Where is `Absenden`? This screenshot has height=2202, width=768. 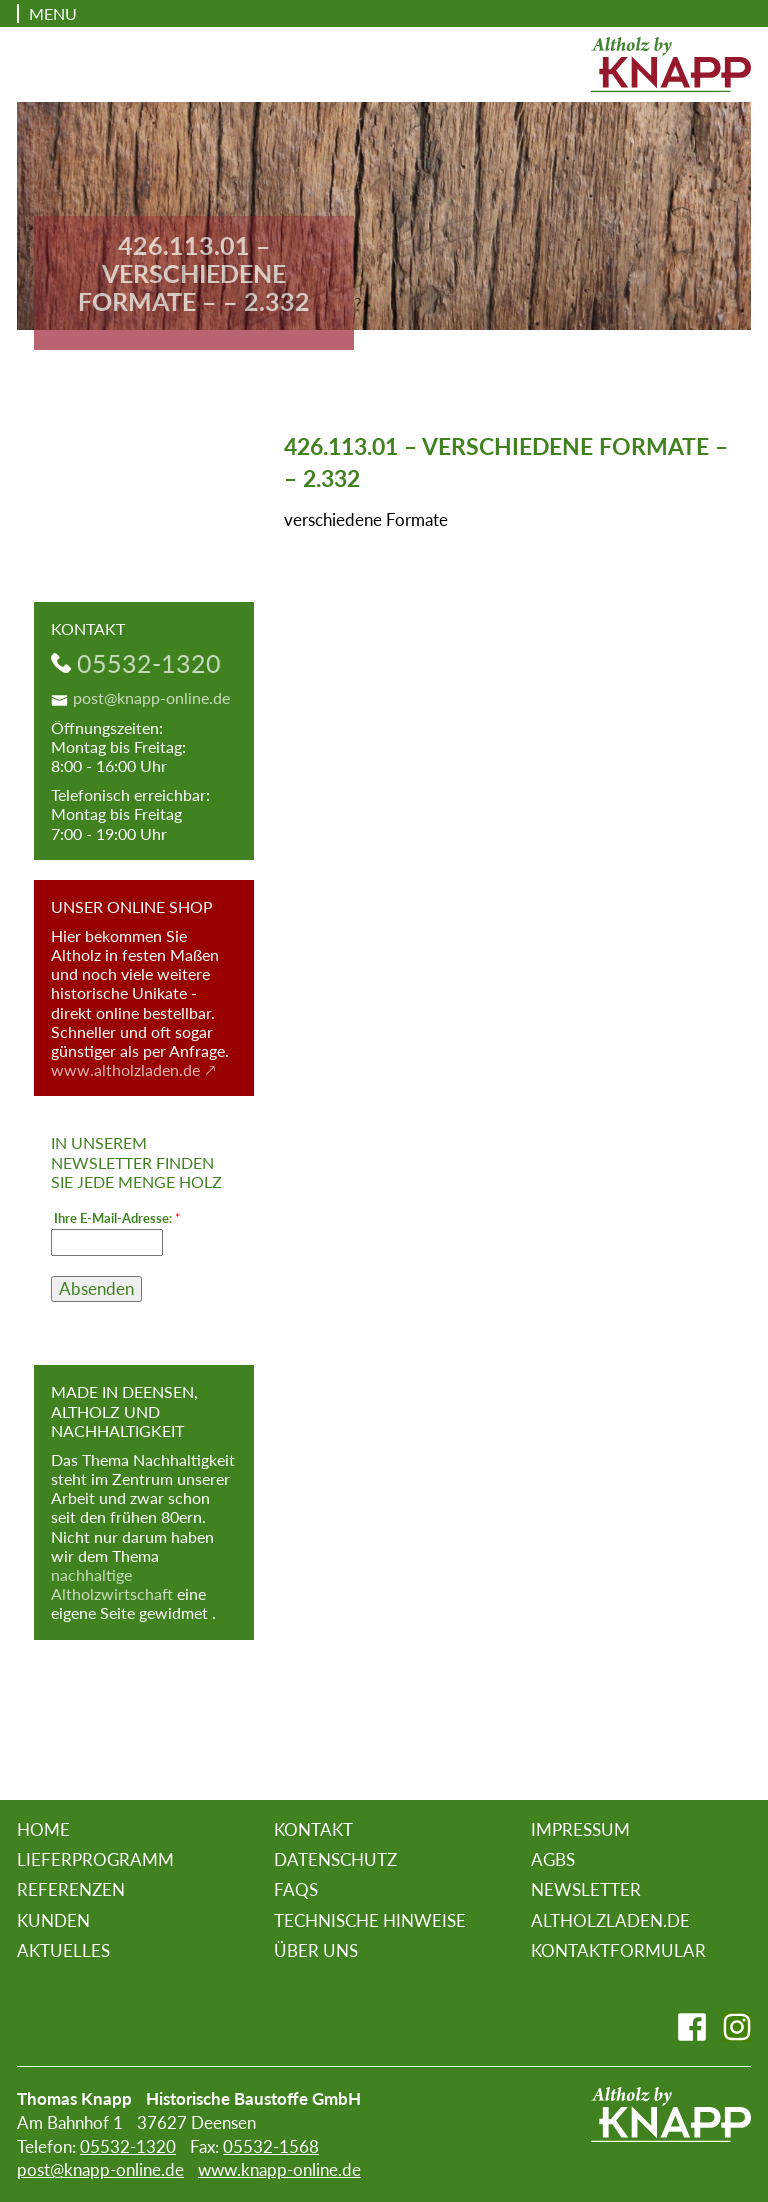 Absenden is located at coordinates (96, 1288).